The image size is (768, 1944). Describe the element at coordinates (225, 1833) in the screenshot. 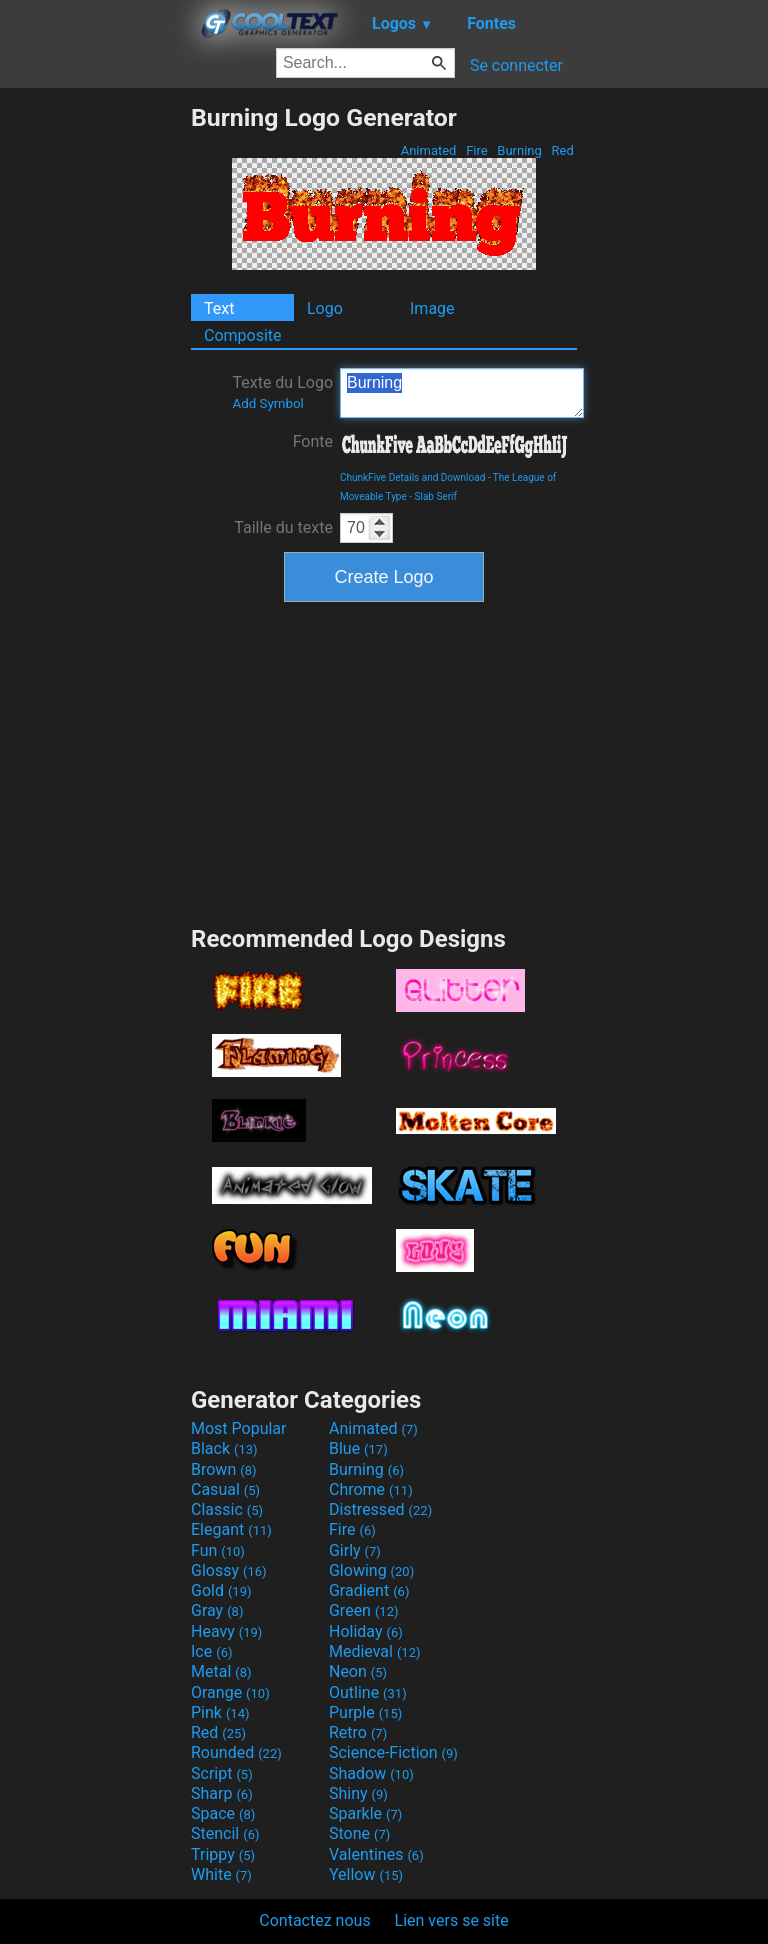

I see `Stencil` at that location.